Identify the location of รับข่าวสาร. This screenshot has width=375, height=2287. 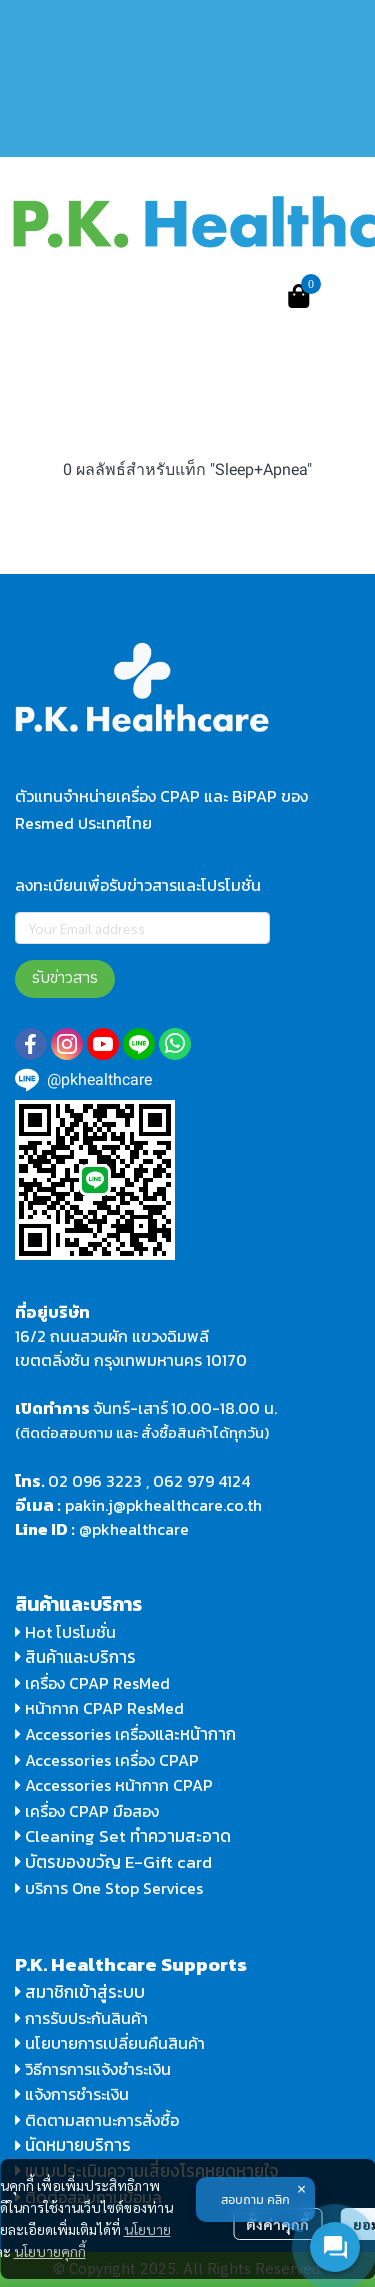
(65, 978).